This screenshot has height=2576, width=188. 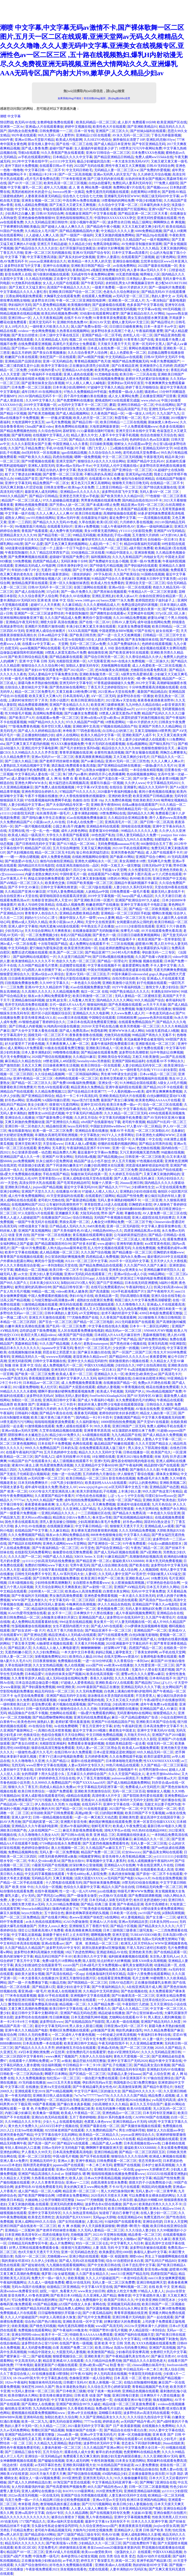 I want to click on 国产成人无码A区在线观看导航, so click(x=82, y=2260).